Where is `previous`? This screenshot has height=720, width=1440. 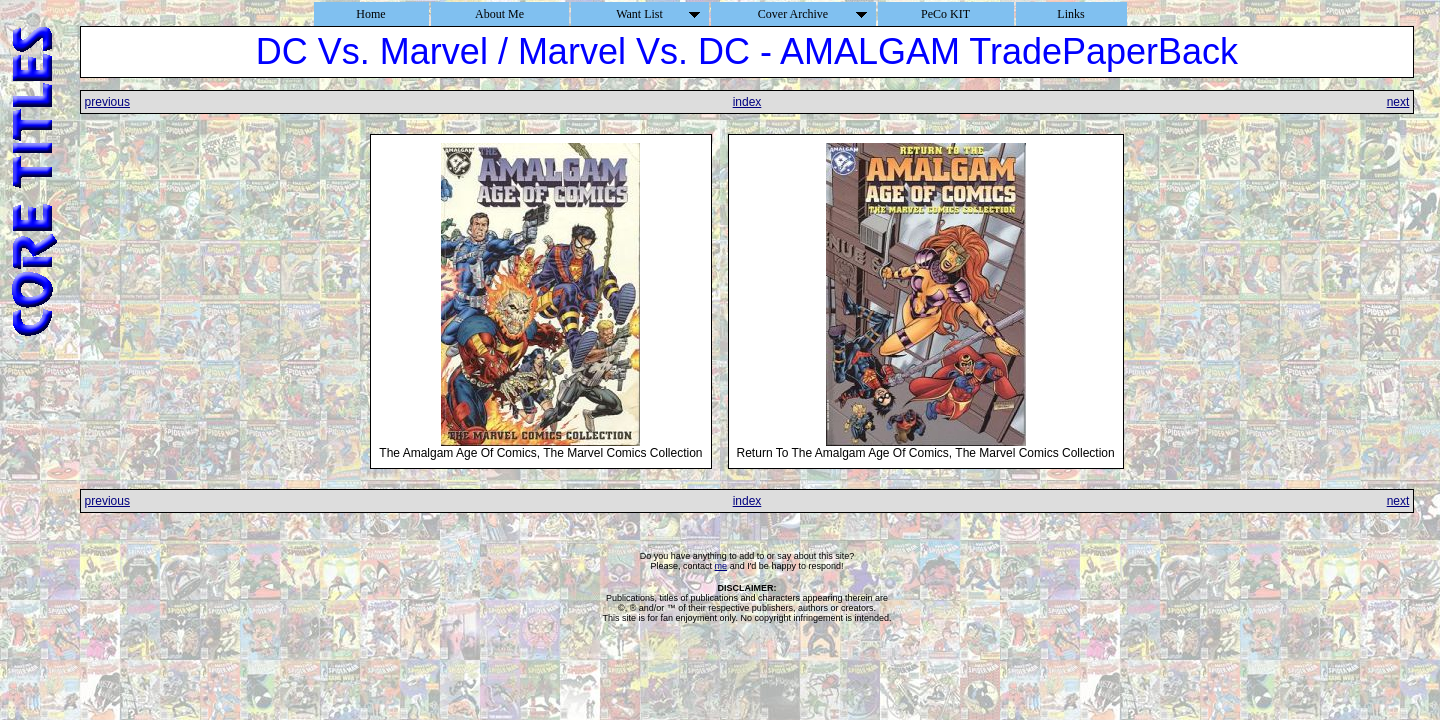
previous is located at coordinates (107, 102).